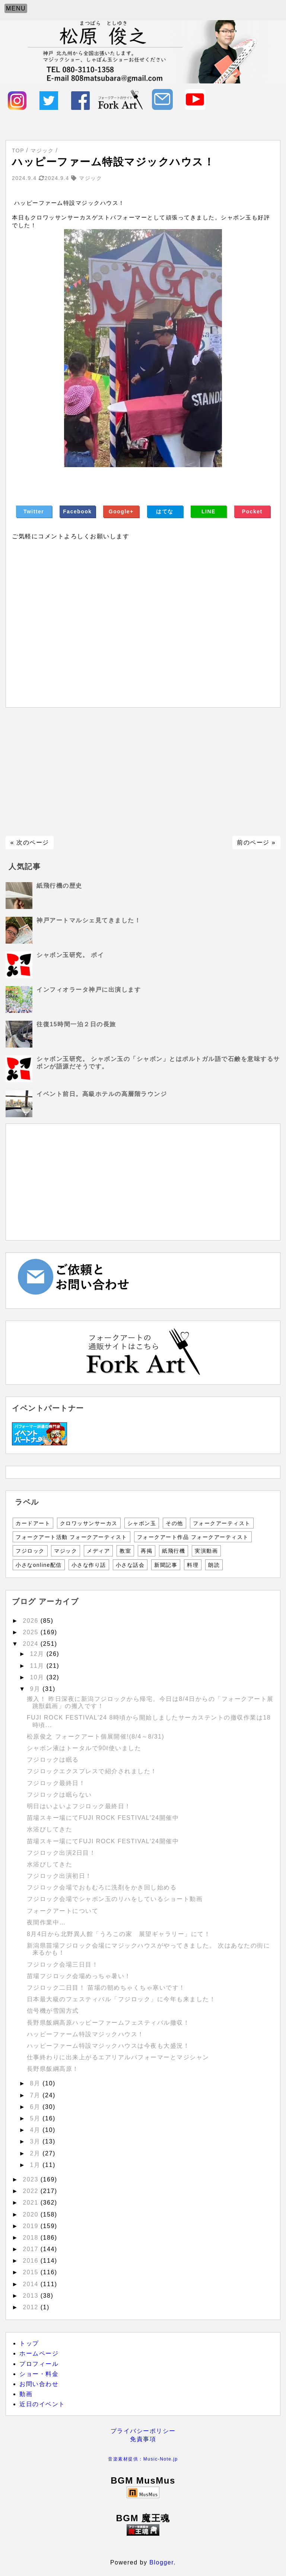 Image resolution: width=286 pixels, height=2576 pixels. I want to click on 2016, so click(32, 2260).